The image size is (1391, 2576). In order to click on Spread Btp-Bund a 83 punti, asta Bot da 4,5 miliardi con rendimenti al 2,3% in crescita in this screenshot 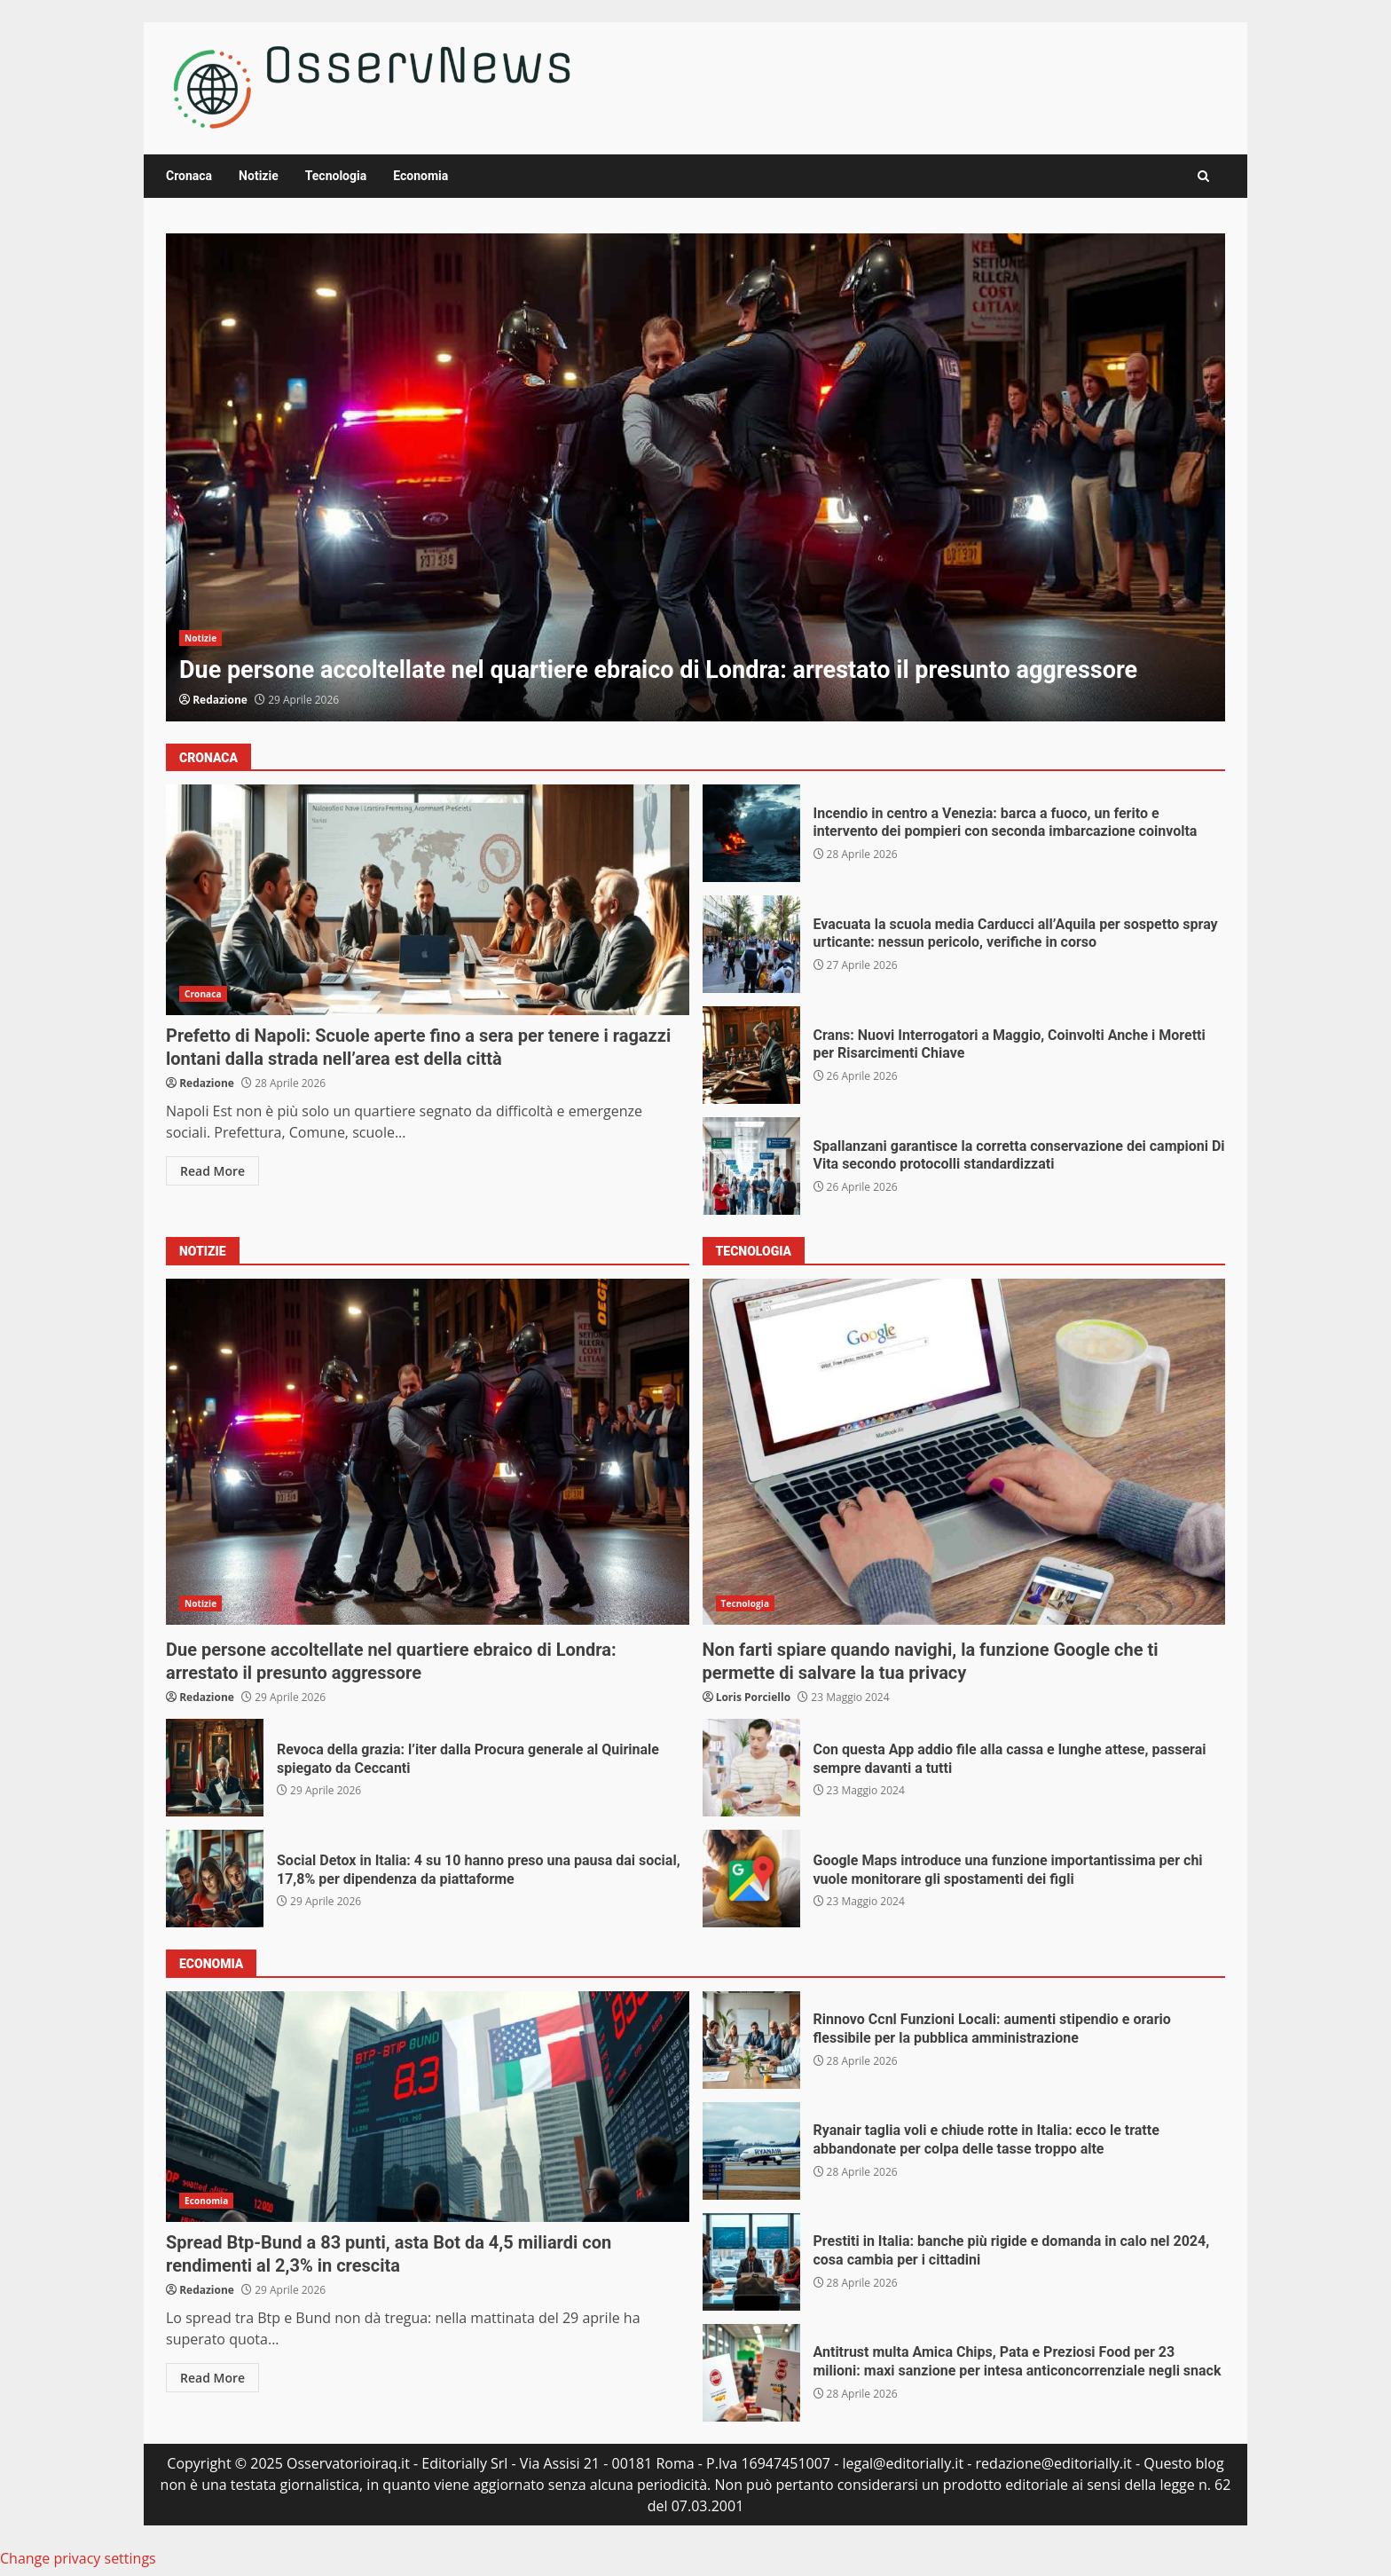, I will do `click(427, 2106)`.